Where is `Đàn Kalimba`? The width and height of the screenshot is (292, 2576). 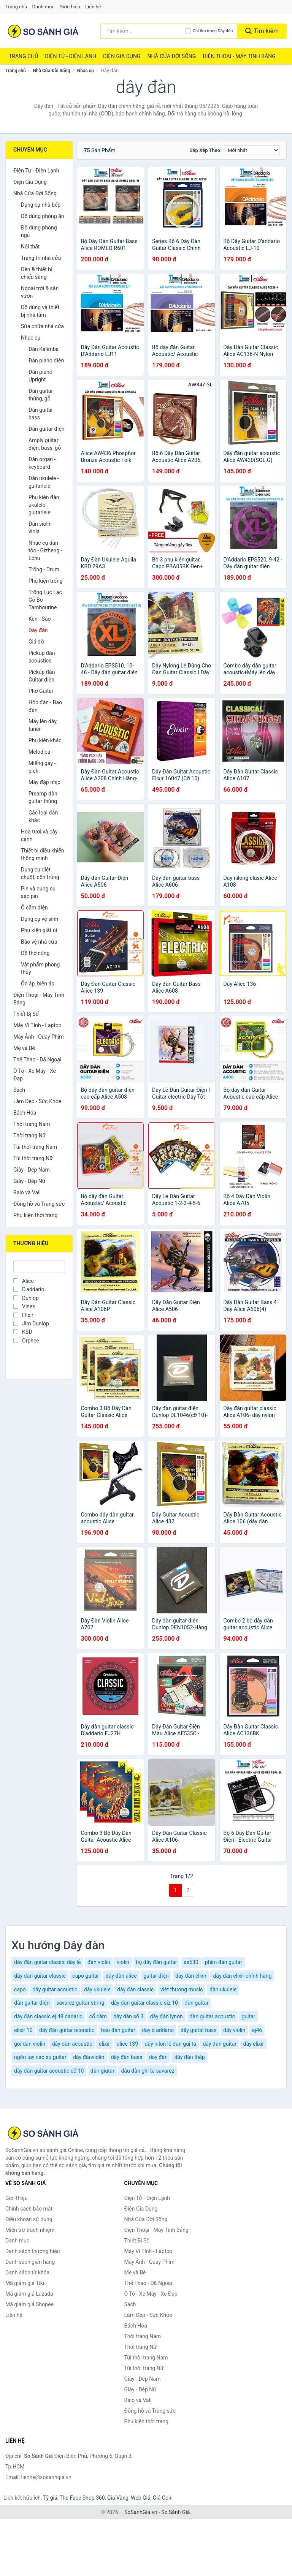 Đàn Kalimba is located at coordinates (44, 349).